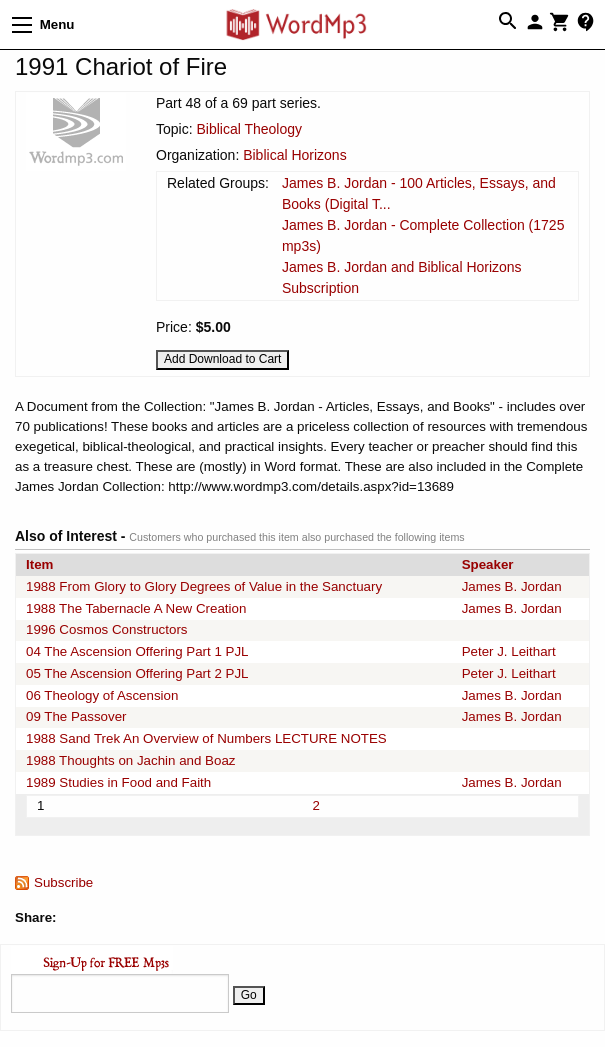 The width and height of the screenshot is (605, 1047). I want to click on 1996 Cosmos Constructors, so click(107, 629).